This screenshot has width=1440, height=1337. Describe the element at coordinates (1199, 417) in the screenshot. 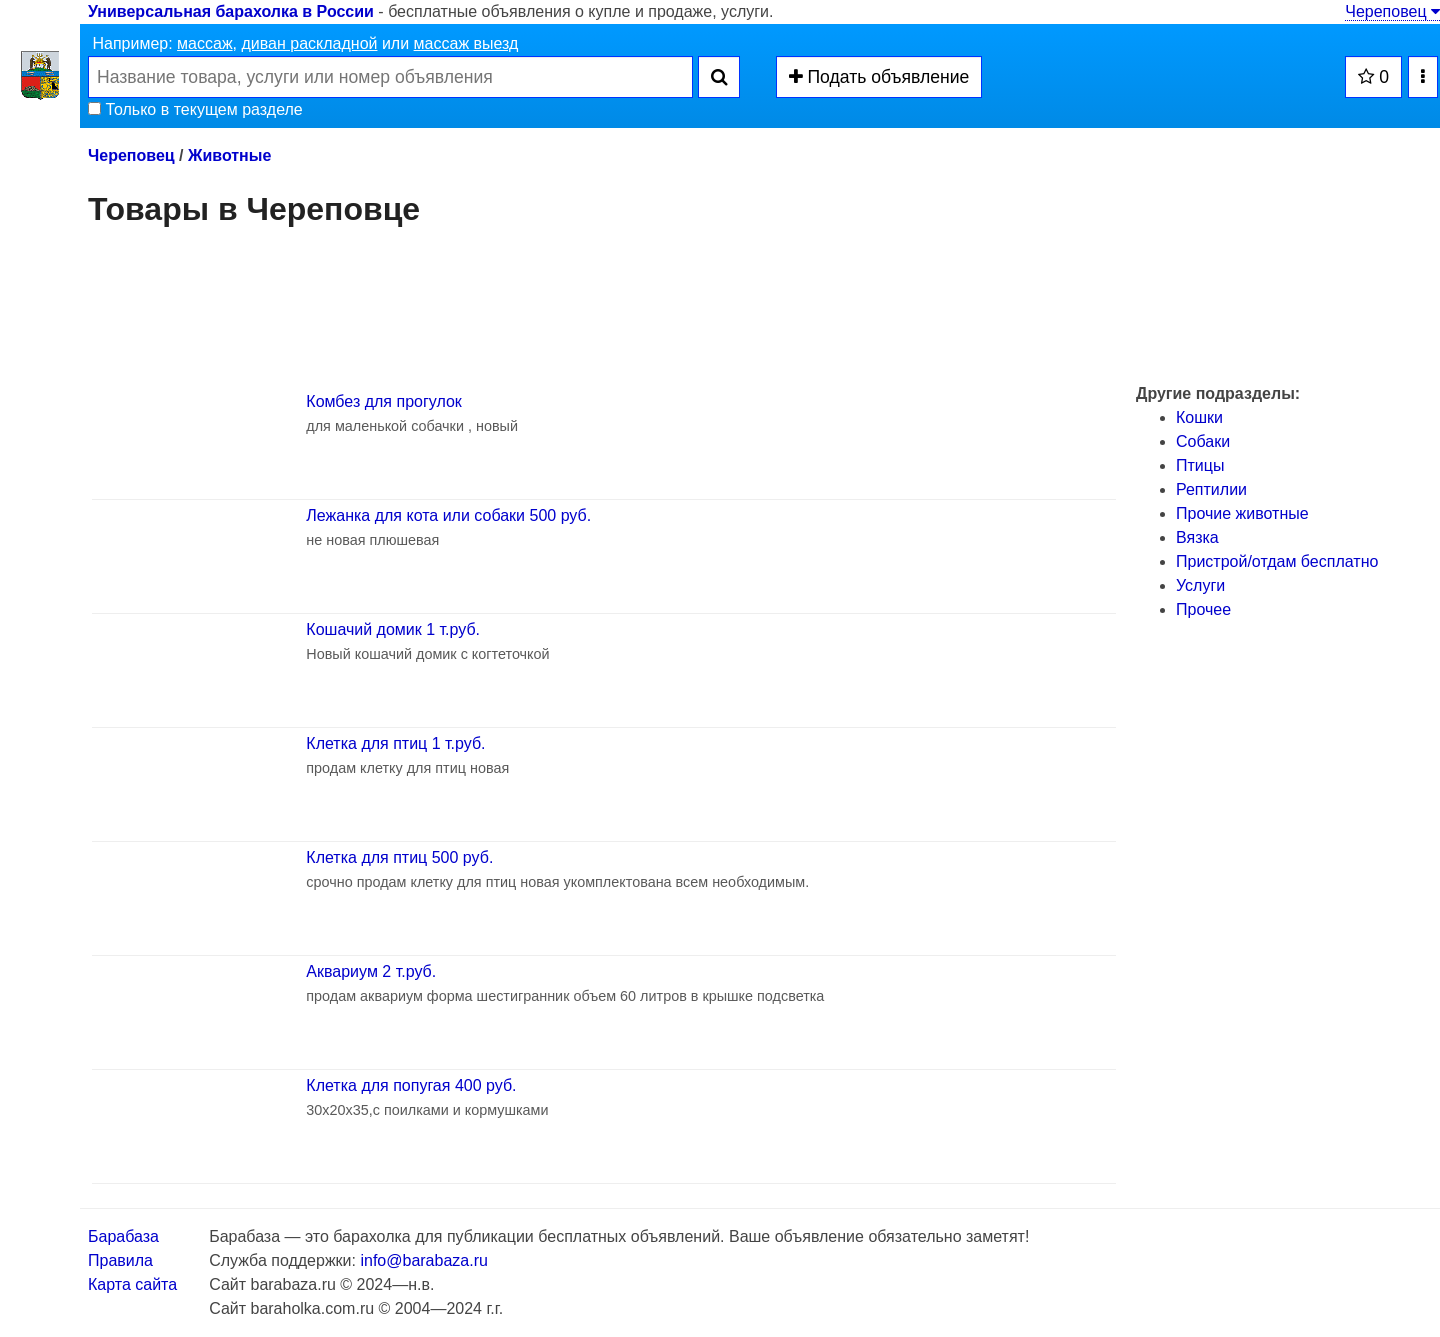

I see `Кошки` at that location.